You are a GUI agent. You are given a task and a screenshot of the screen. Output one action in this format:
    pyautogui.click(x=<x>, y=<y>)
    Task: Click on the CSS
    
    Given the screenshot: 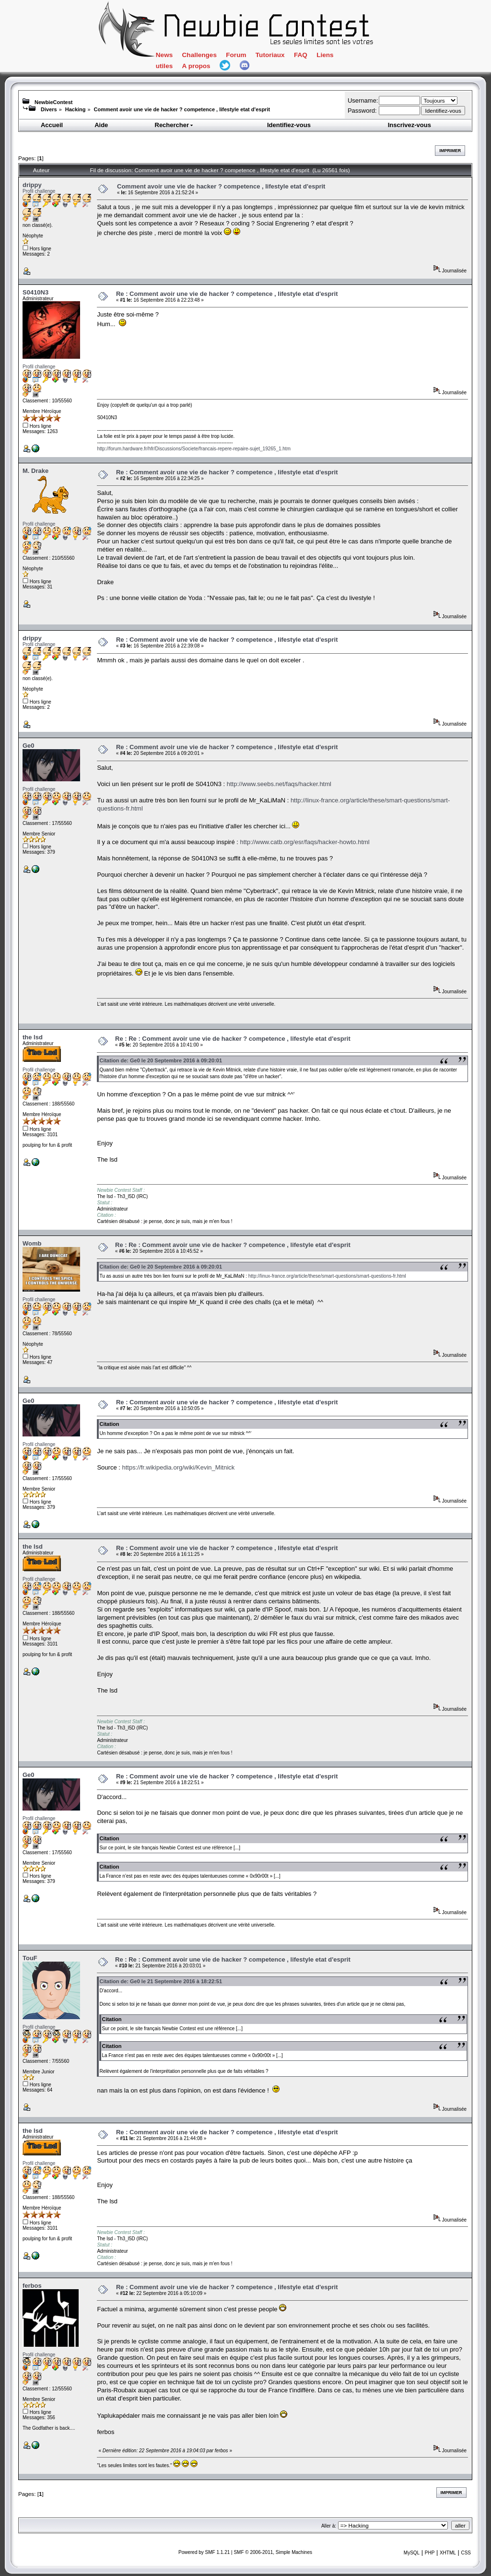 What is the action you would take?
    pyautogui.click(x=466, y=2552)
    